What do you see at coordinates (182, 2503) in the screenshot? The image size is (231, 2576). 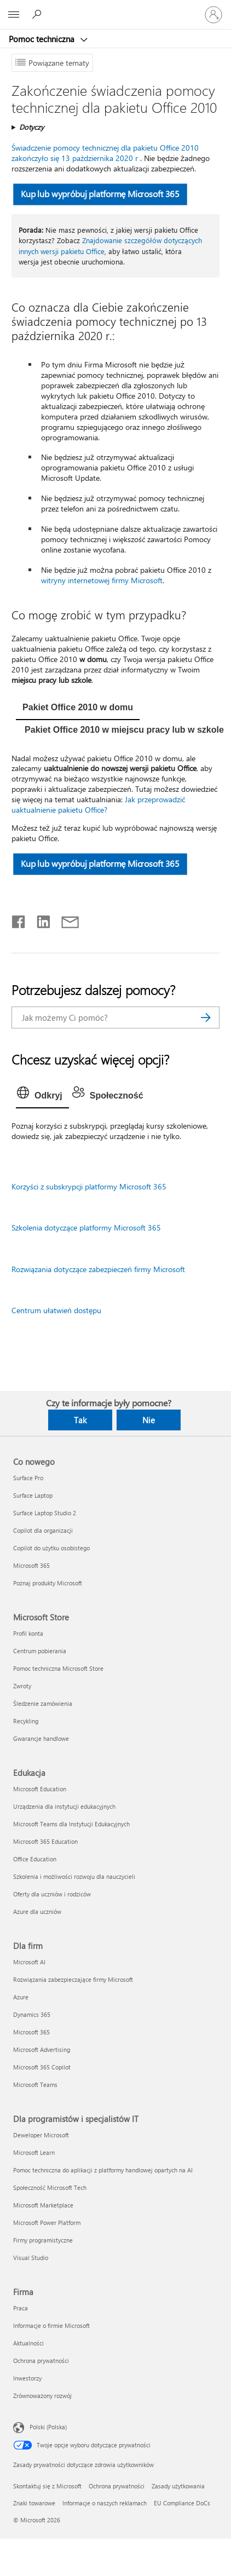 I see `EU Compliance DoCs` at bounding box center [182, 2503].